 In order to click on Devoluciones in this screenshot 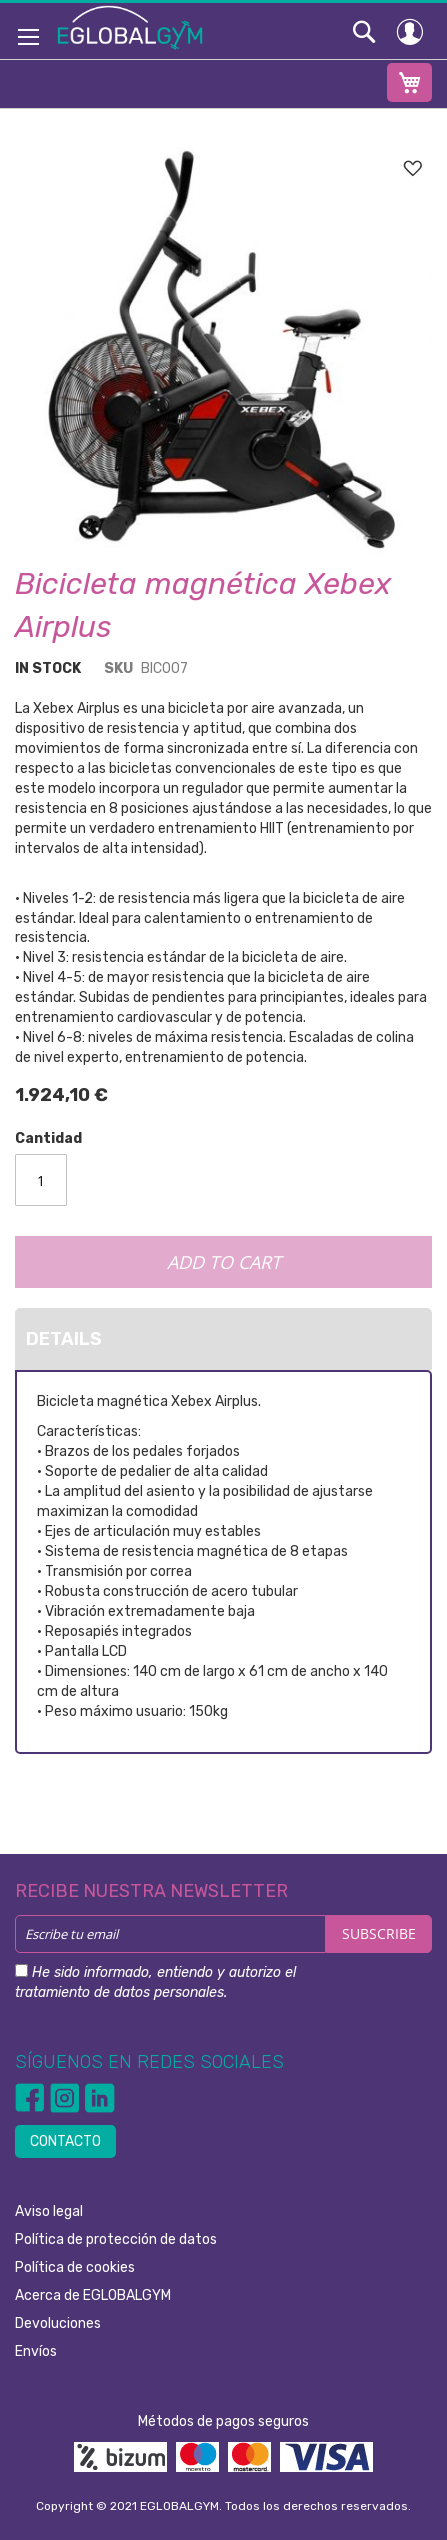, I will do `click(58, 2323)`.